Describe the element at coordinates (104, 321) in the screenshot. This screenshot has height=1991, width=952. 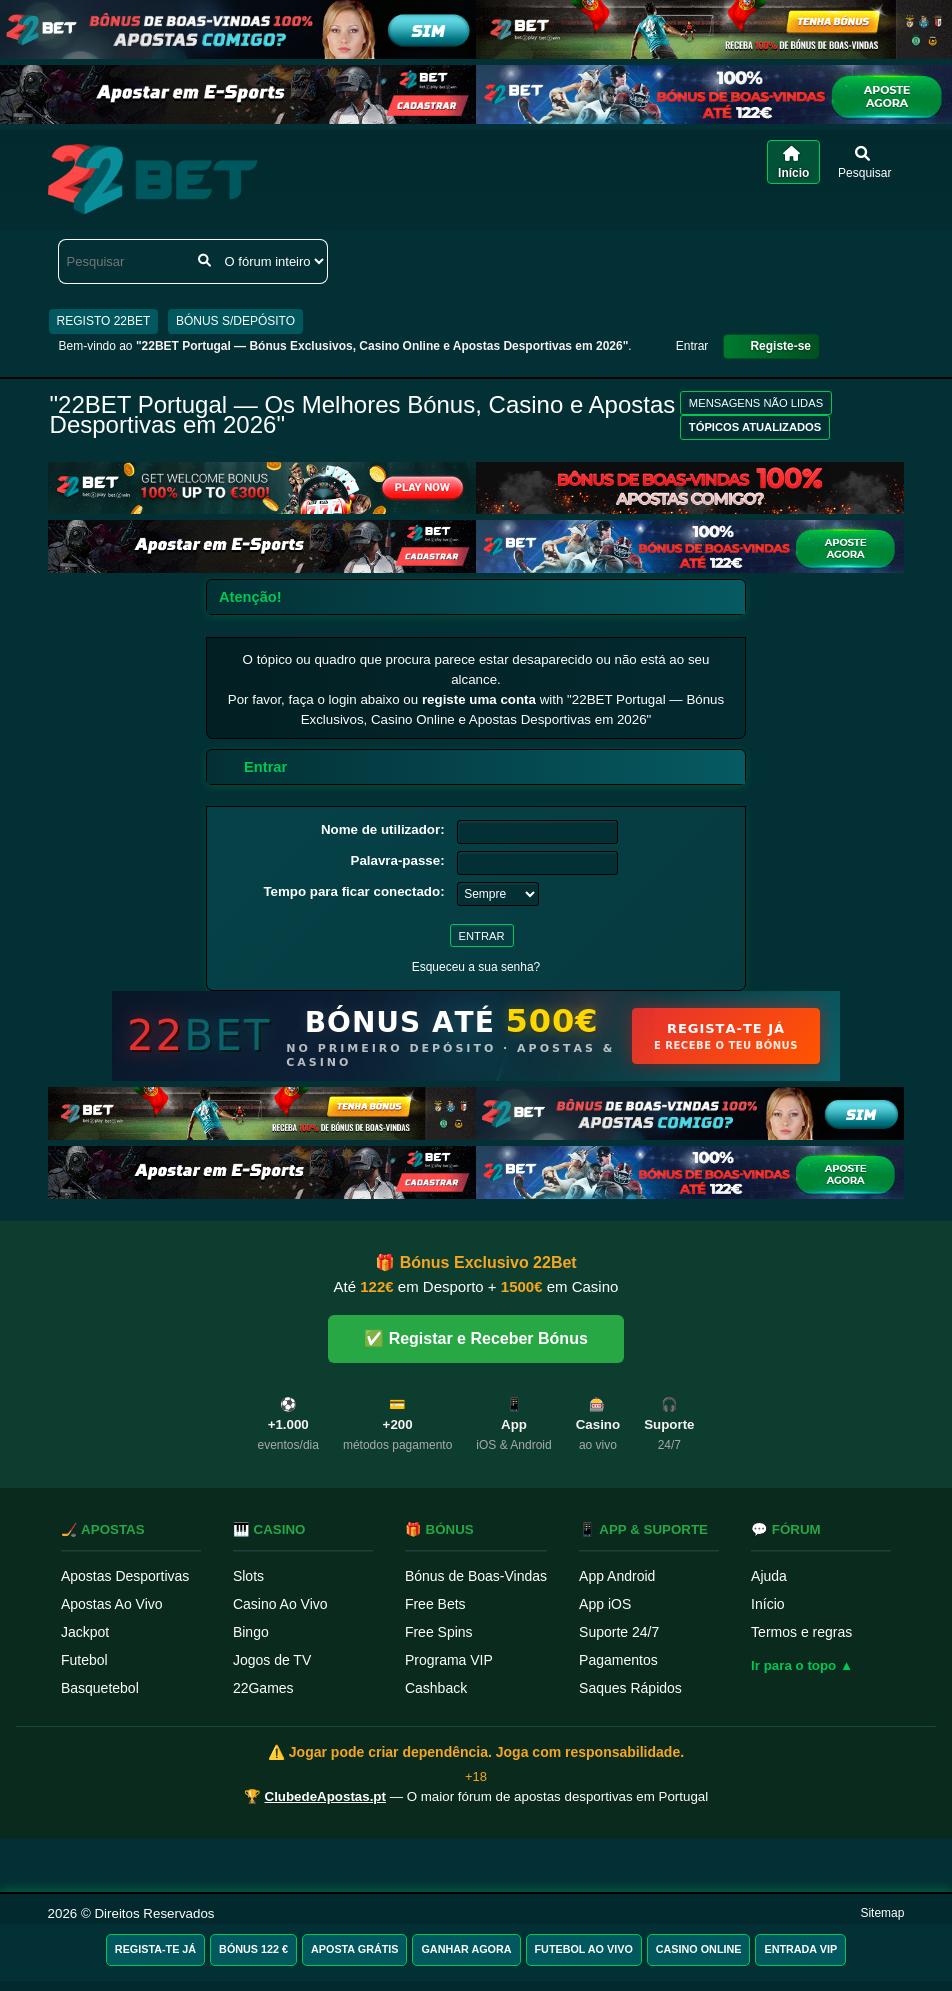
I see `REGISTO 22BET` at that location.